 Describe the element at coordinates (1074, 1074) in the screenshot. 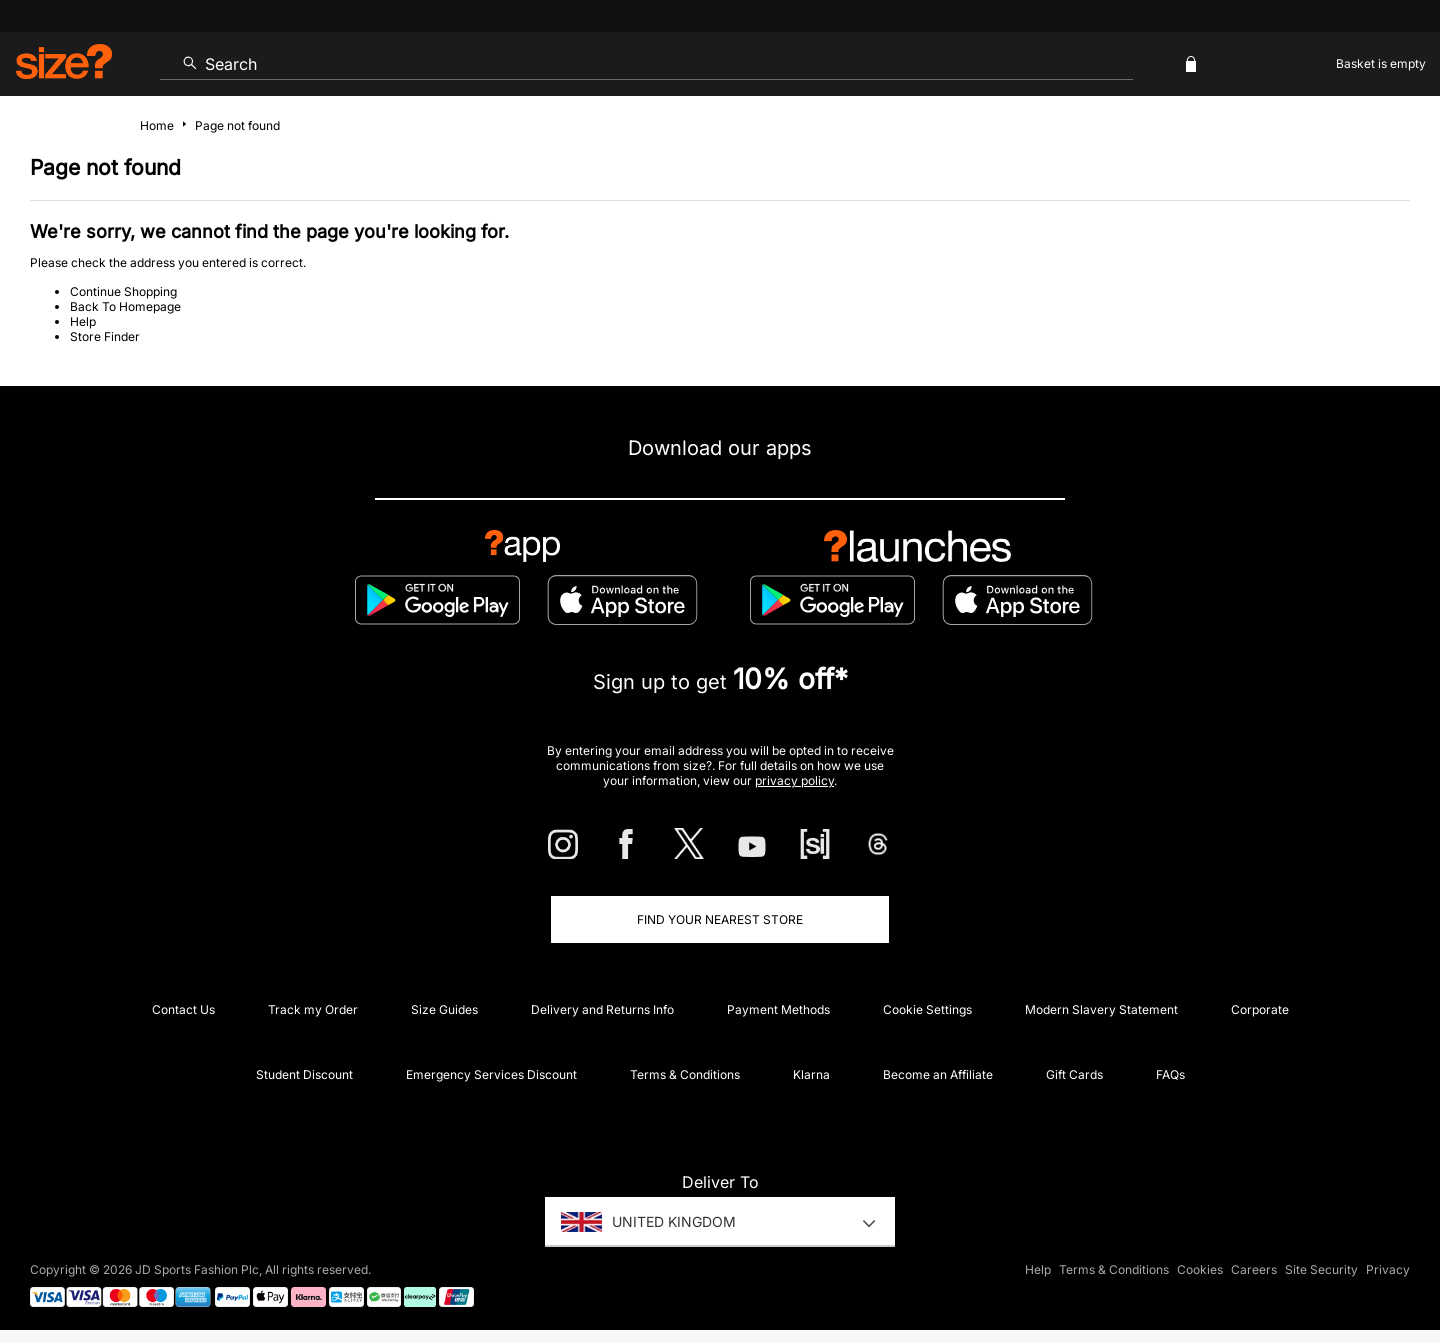

I see `Gift Cards` at that location.